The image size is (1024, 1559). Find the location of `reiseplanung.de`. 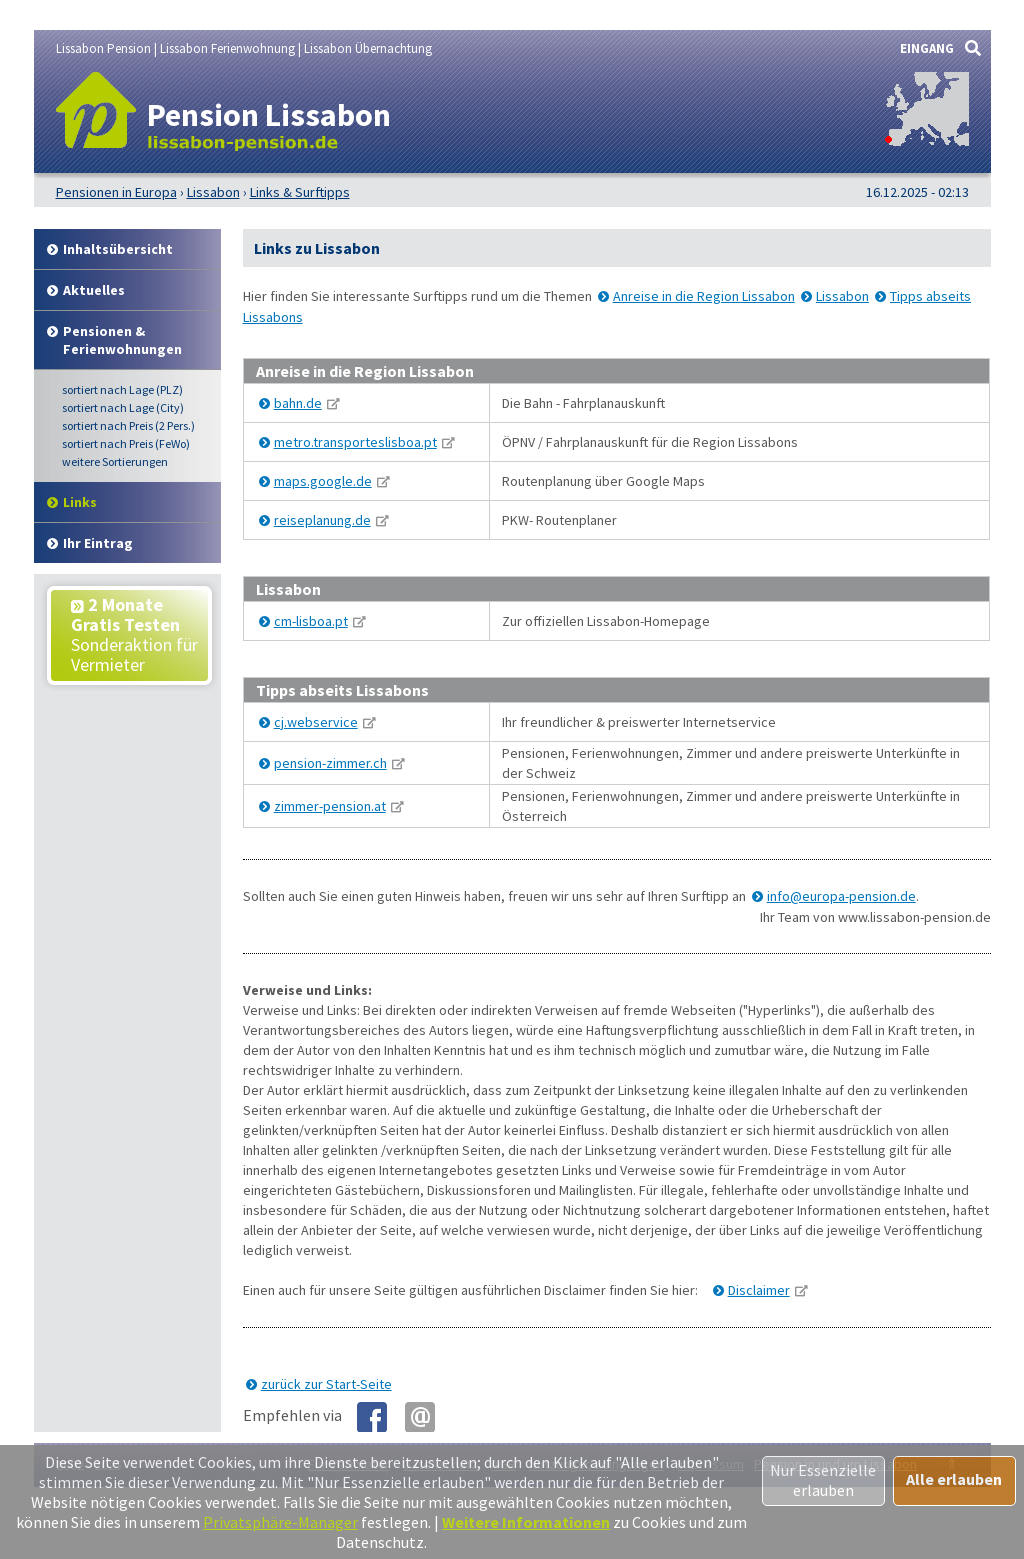

reiseplanung.de is located at coordinates (322, 520).